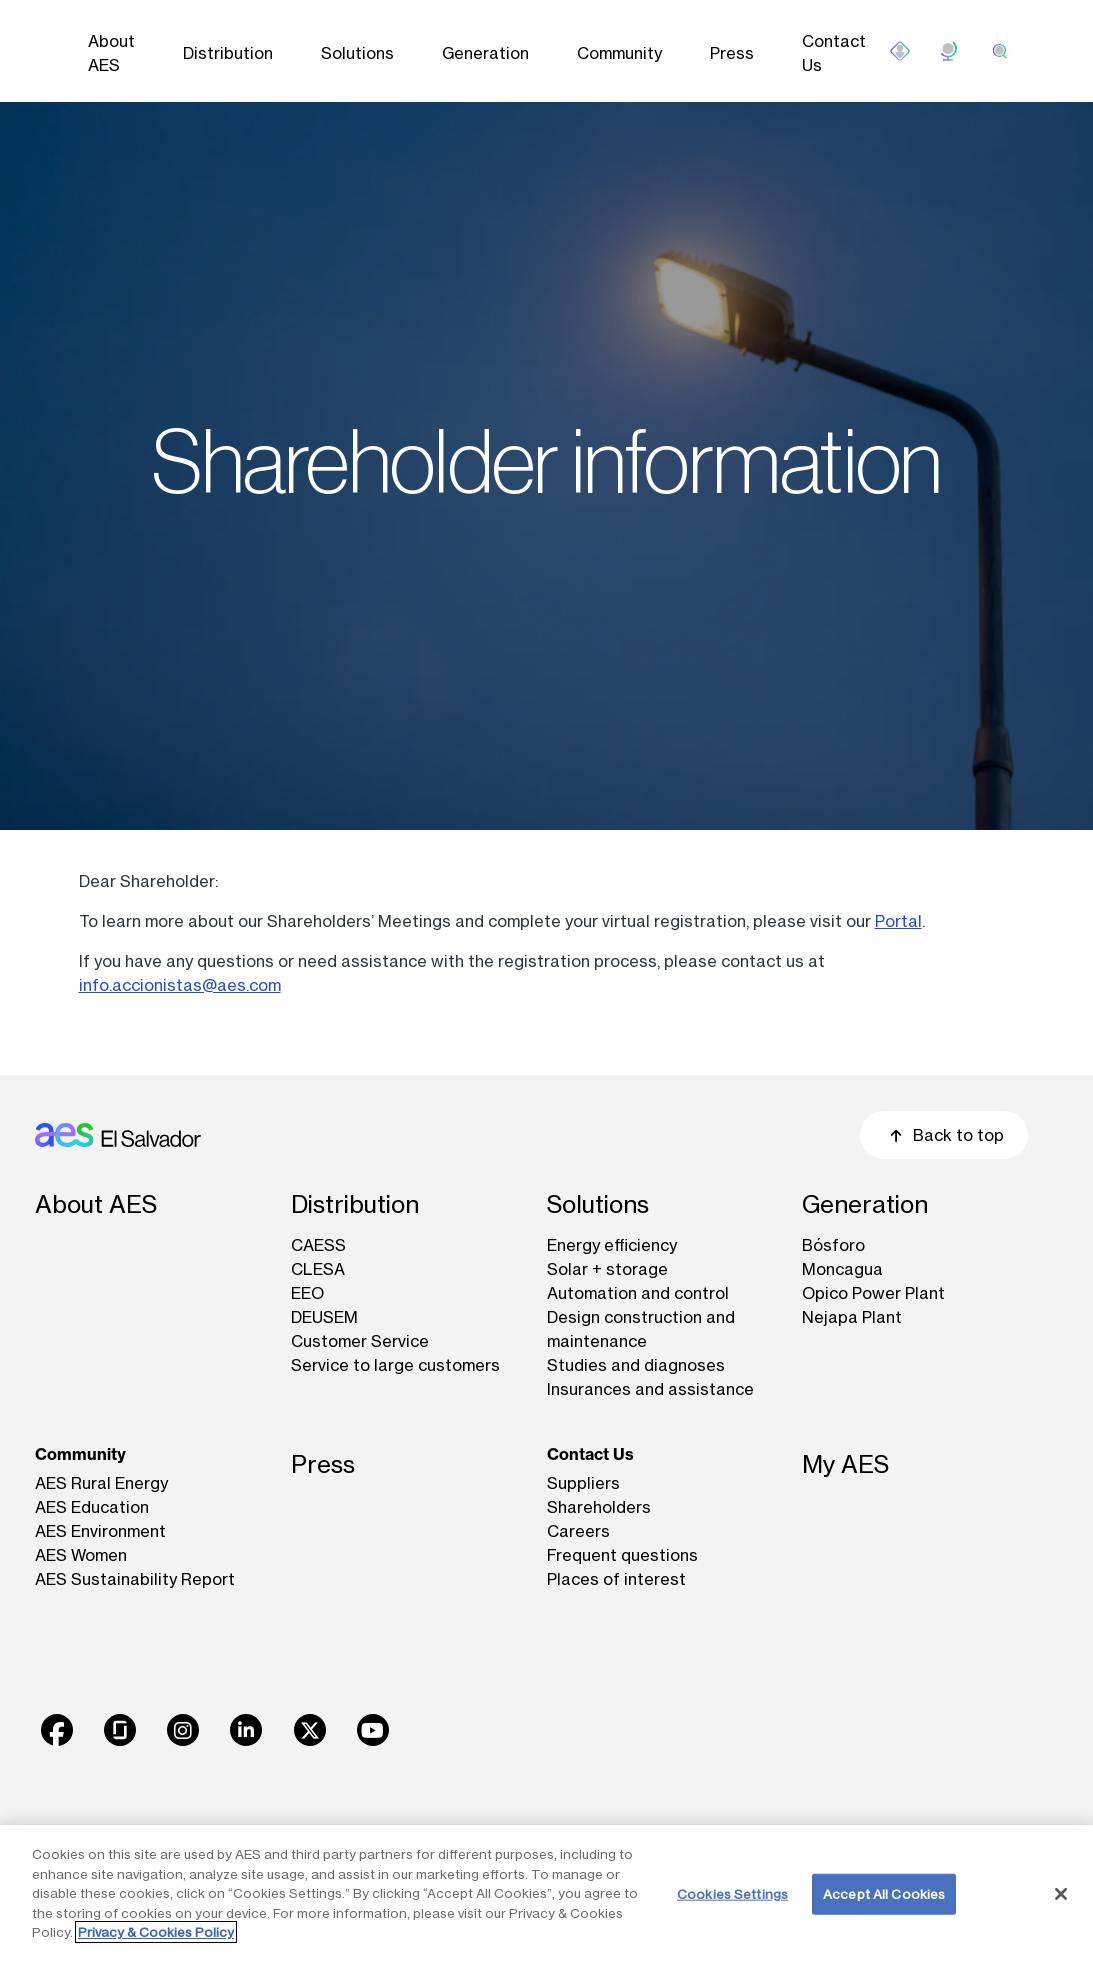  Describe the element at coordinates (395, 1365) in the screenshot. I see `Service to large customers` at that location.